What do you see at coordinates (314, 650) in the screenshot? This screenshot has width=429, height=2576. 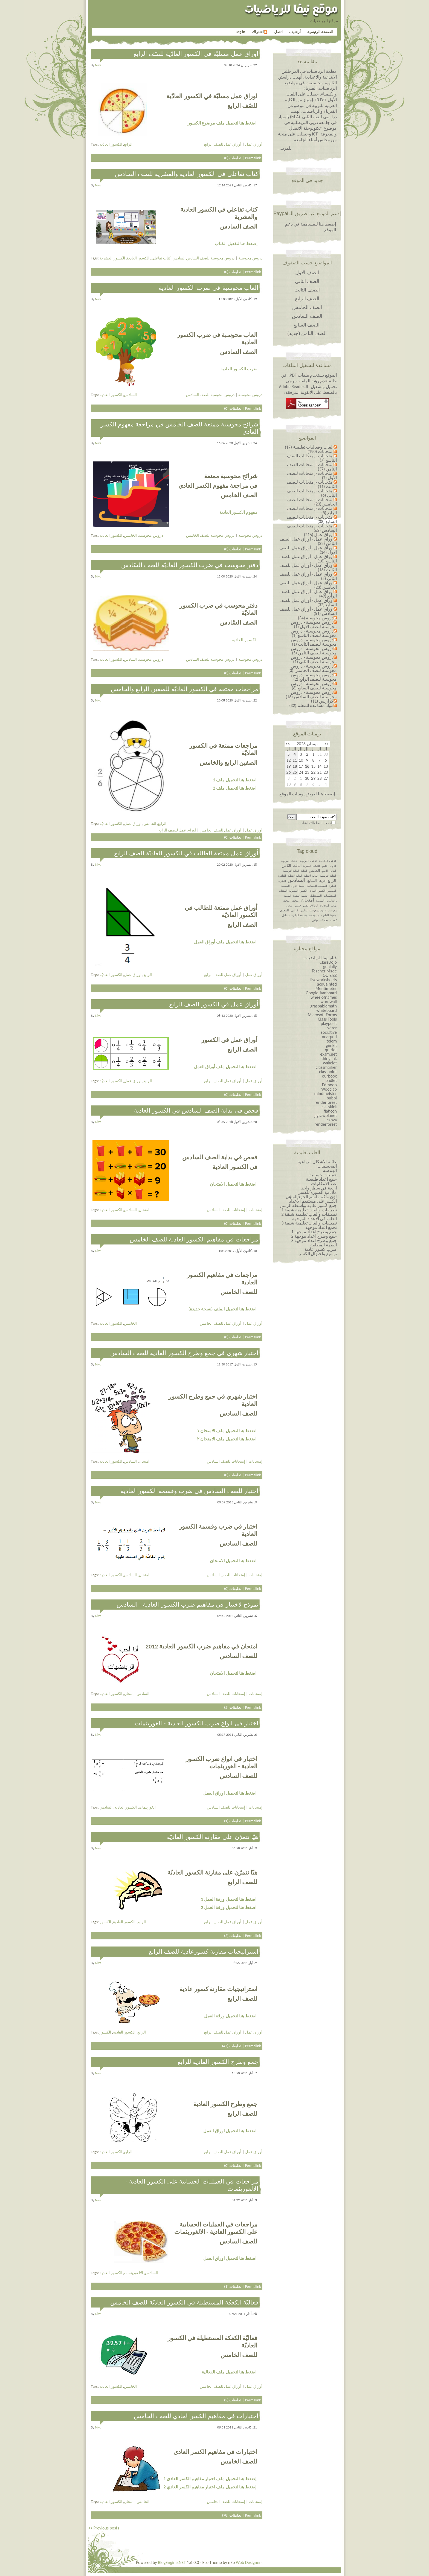 I see `دروس محوسبة - دروس محوسبة للصف الثامن (5)` at bounding box center [314, 650].